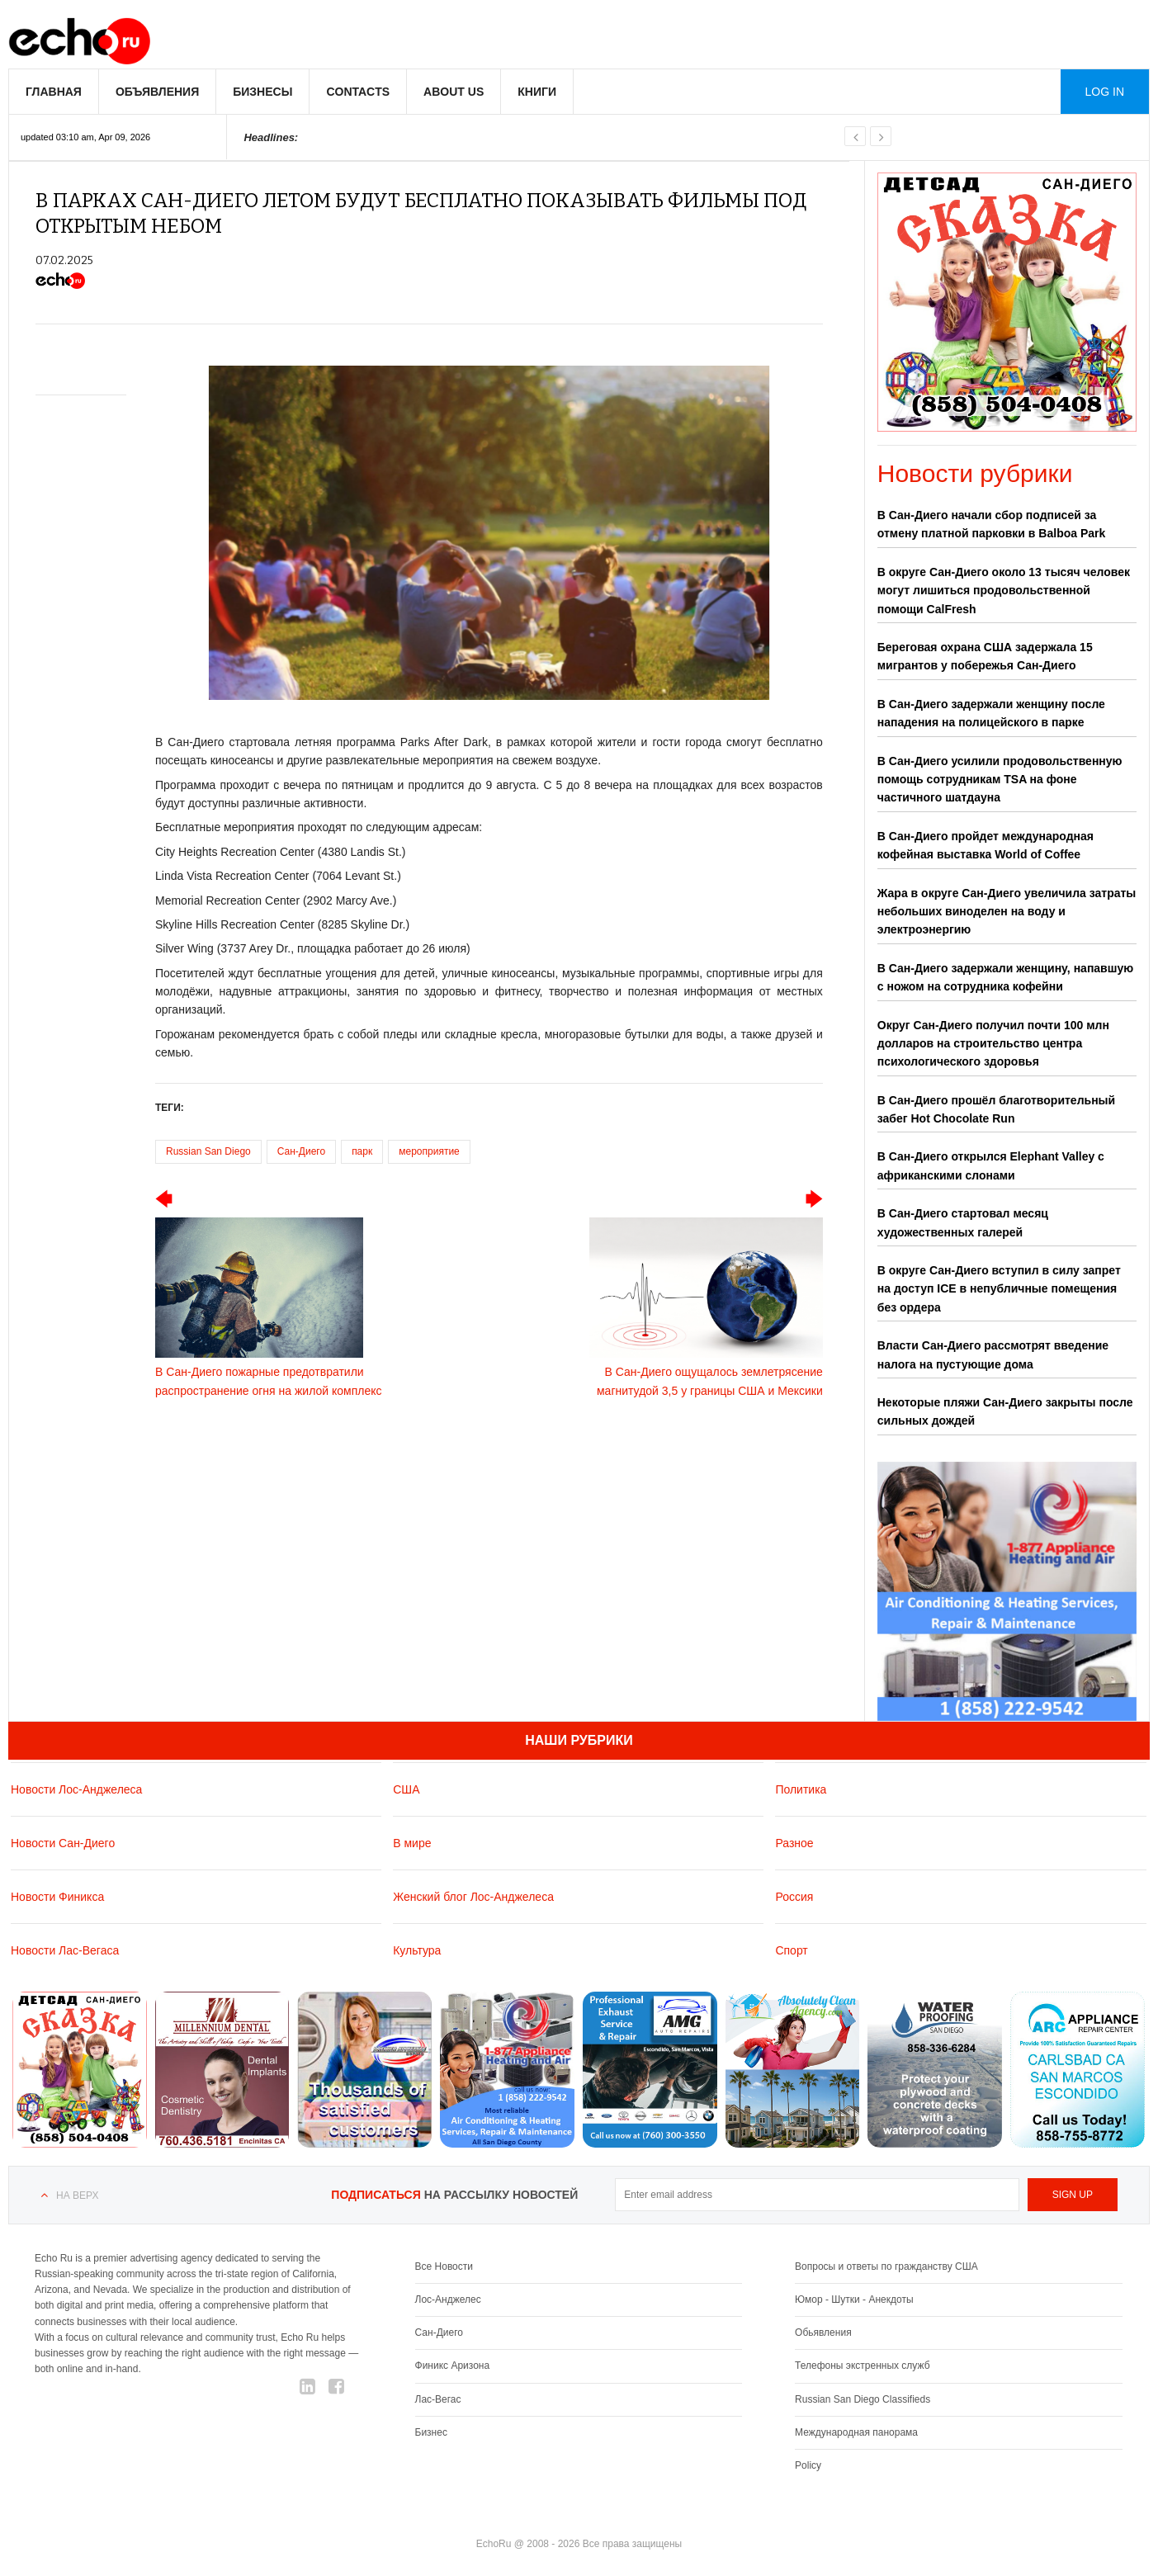 Image resolution: width=1158 pixels, height=2576 pixels. I want to click on Contacts, so click(358, 91).